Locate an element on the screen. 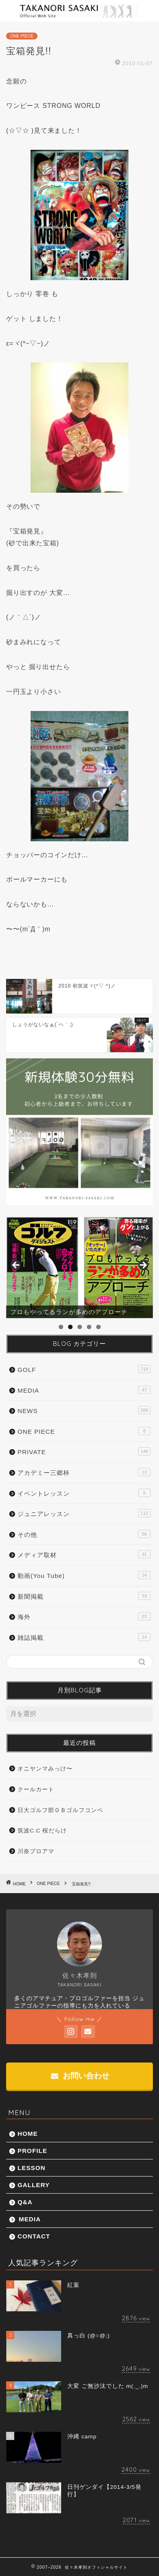 The width and height of the screenshot is (159, 2576). 動画(You Tube) is located at coordinates (84, 1575).